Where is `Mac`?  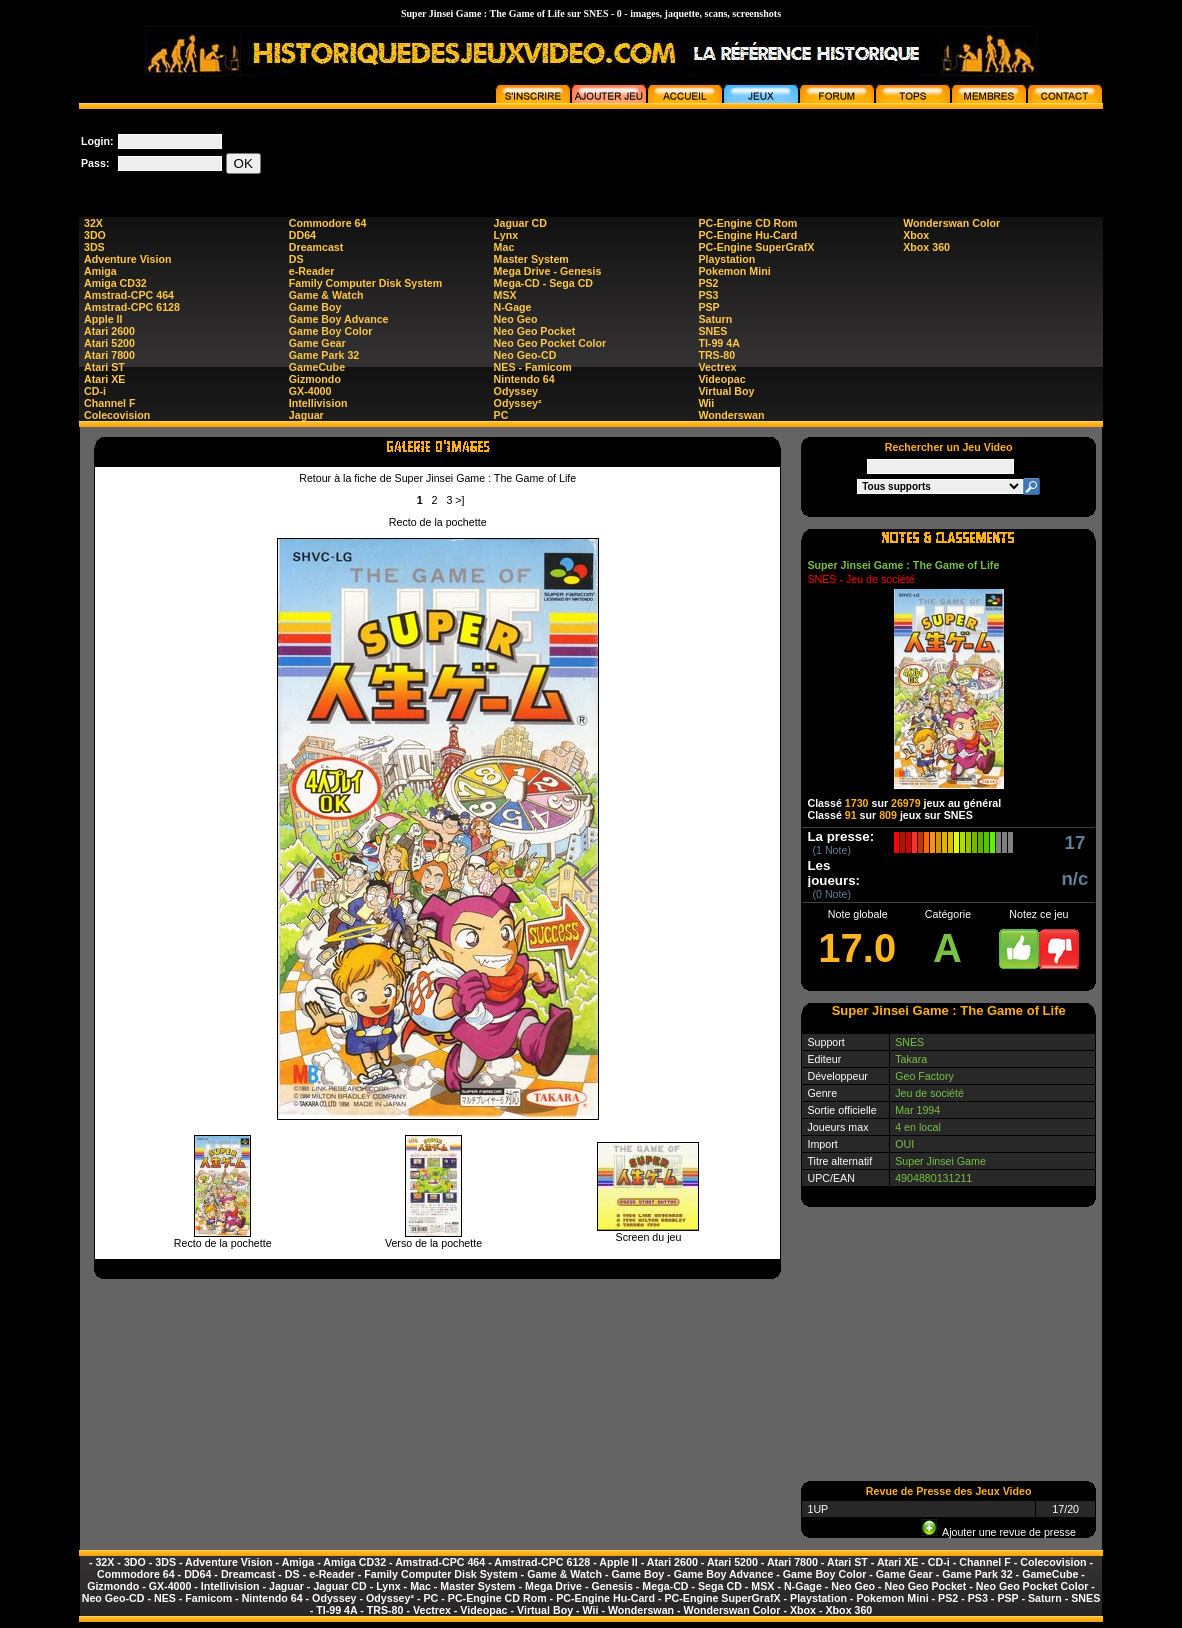
Mac is located at coordinates (504, 247).